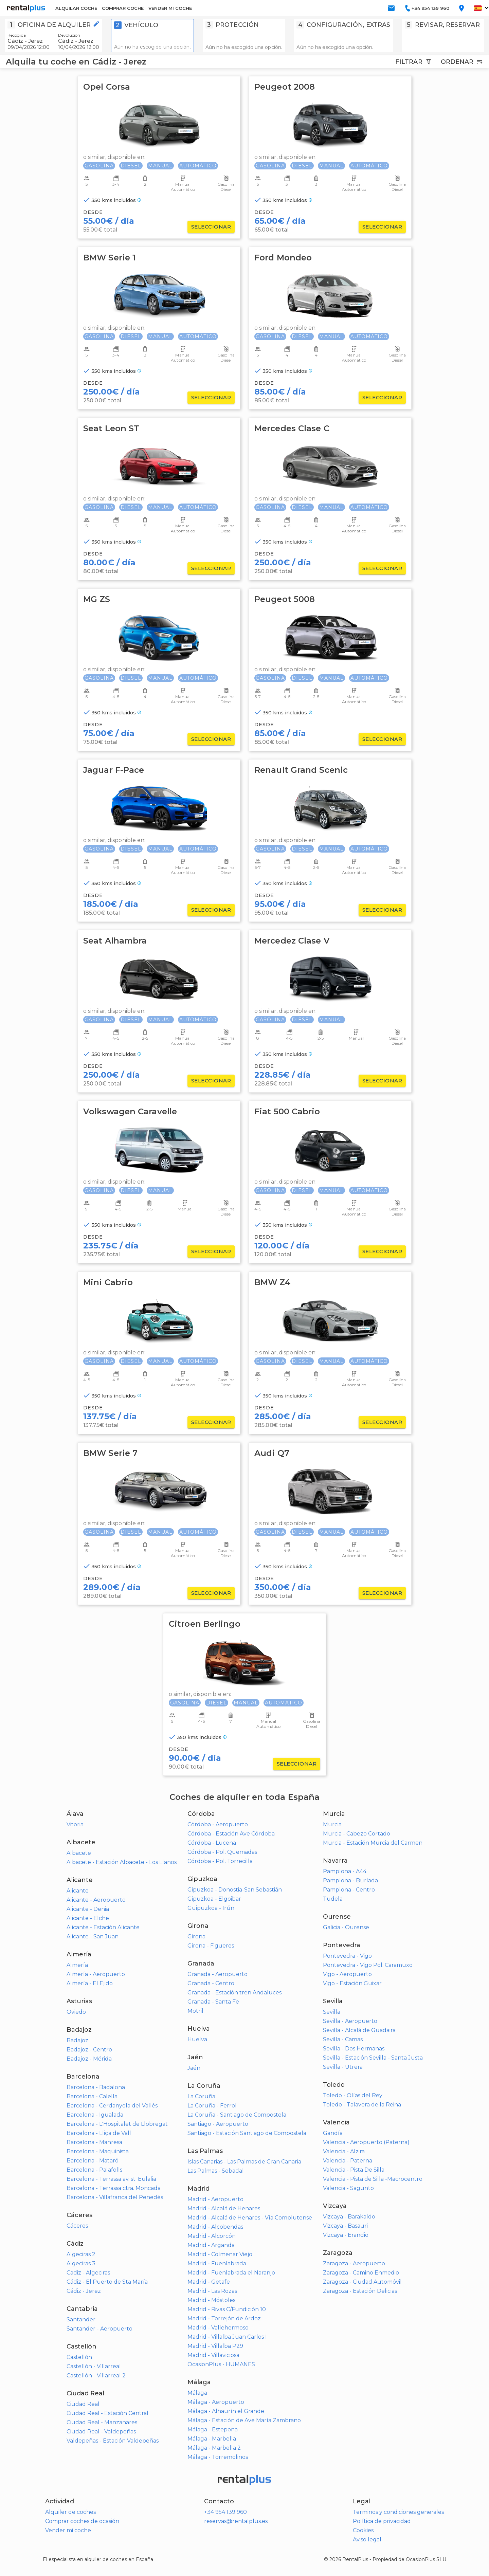 The image size is (489, 2576). I want to click on Sevilla, so click(331, 2012).